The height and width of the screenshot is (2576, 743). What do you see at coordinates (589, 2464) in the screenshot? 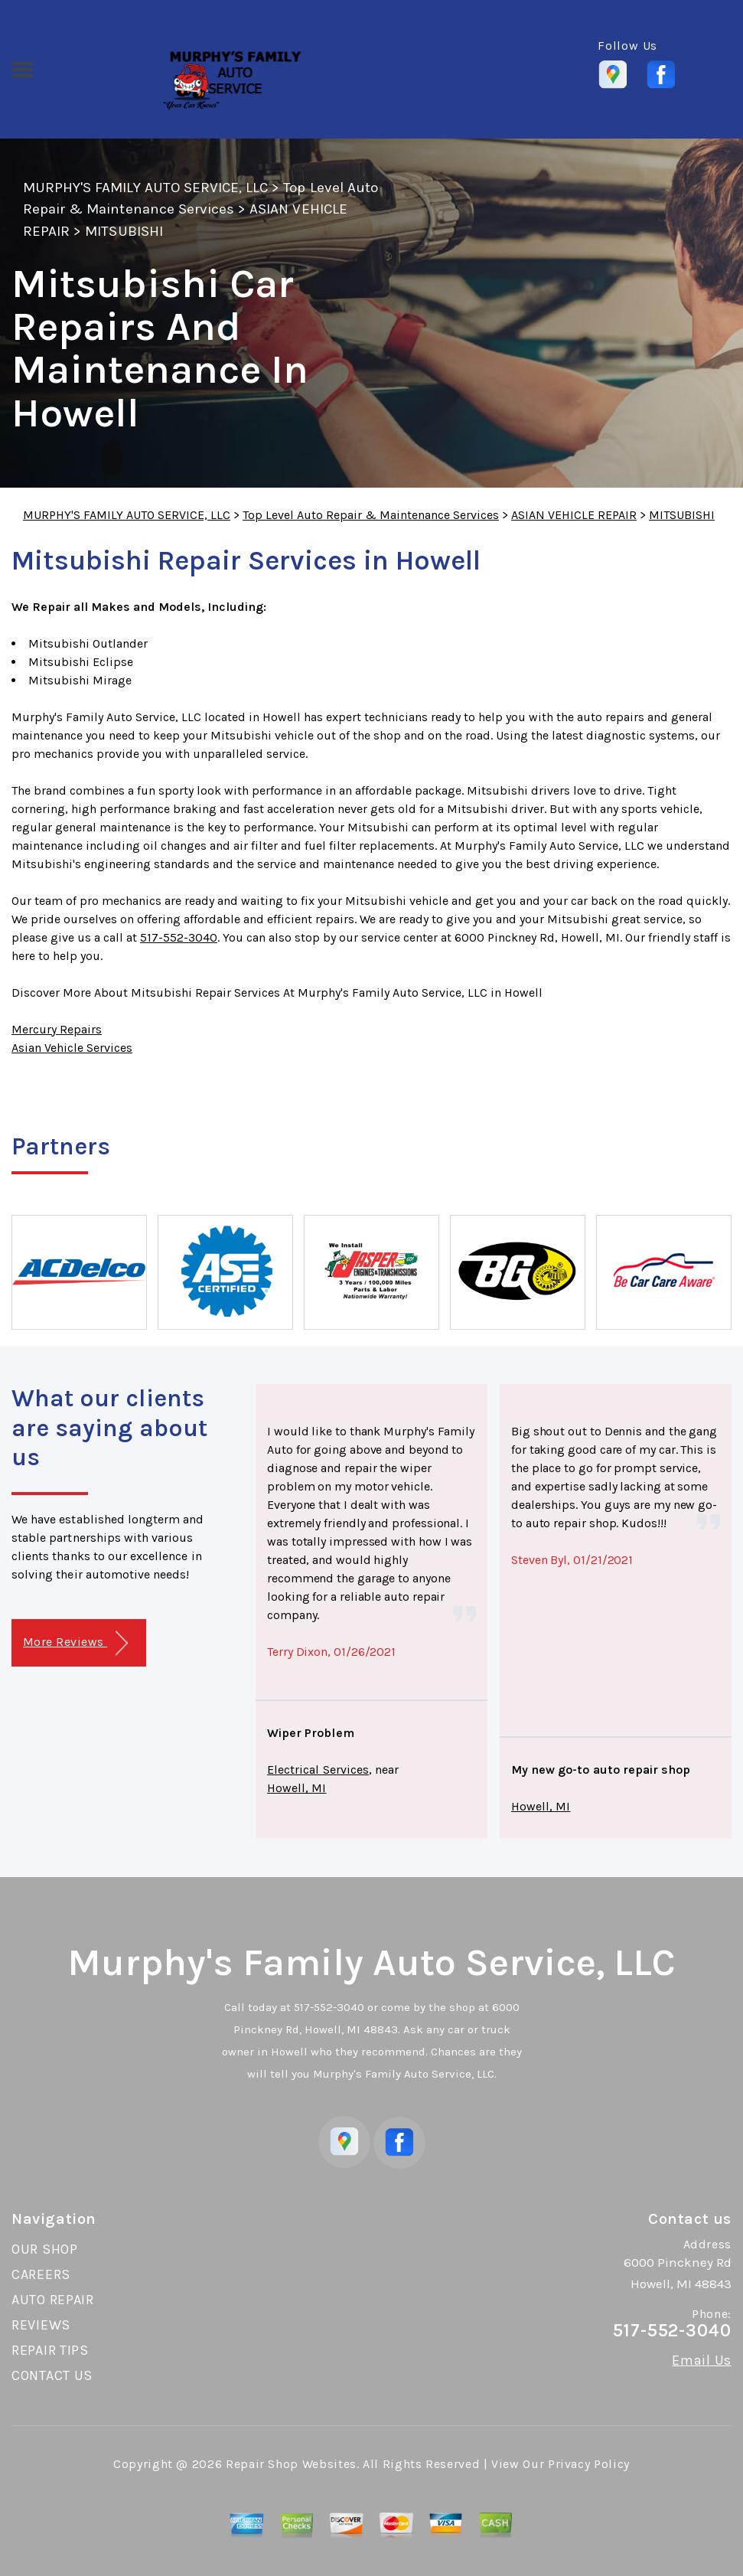
I see `Privacy Policy` at bounding box center [589, 2464].